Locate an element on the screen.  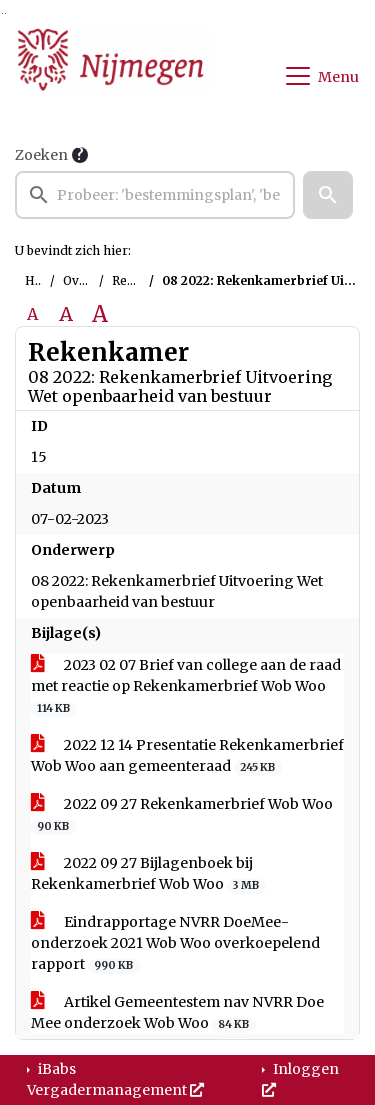
[button] is located at coordinates (328, 195).